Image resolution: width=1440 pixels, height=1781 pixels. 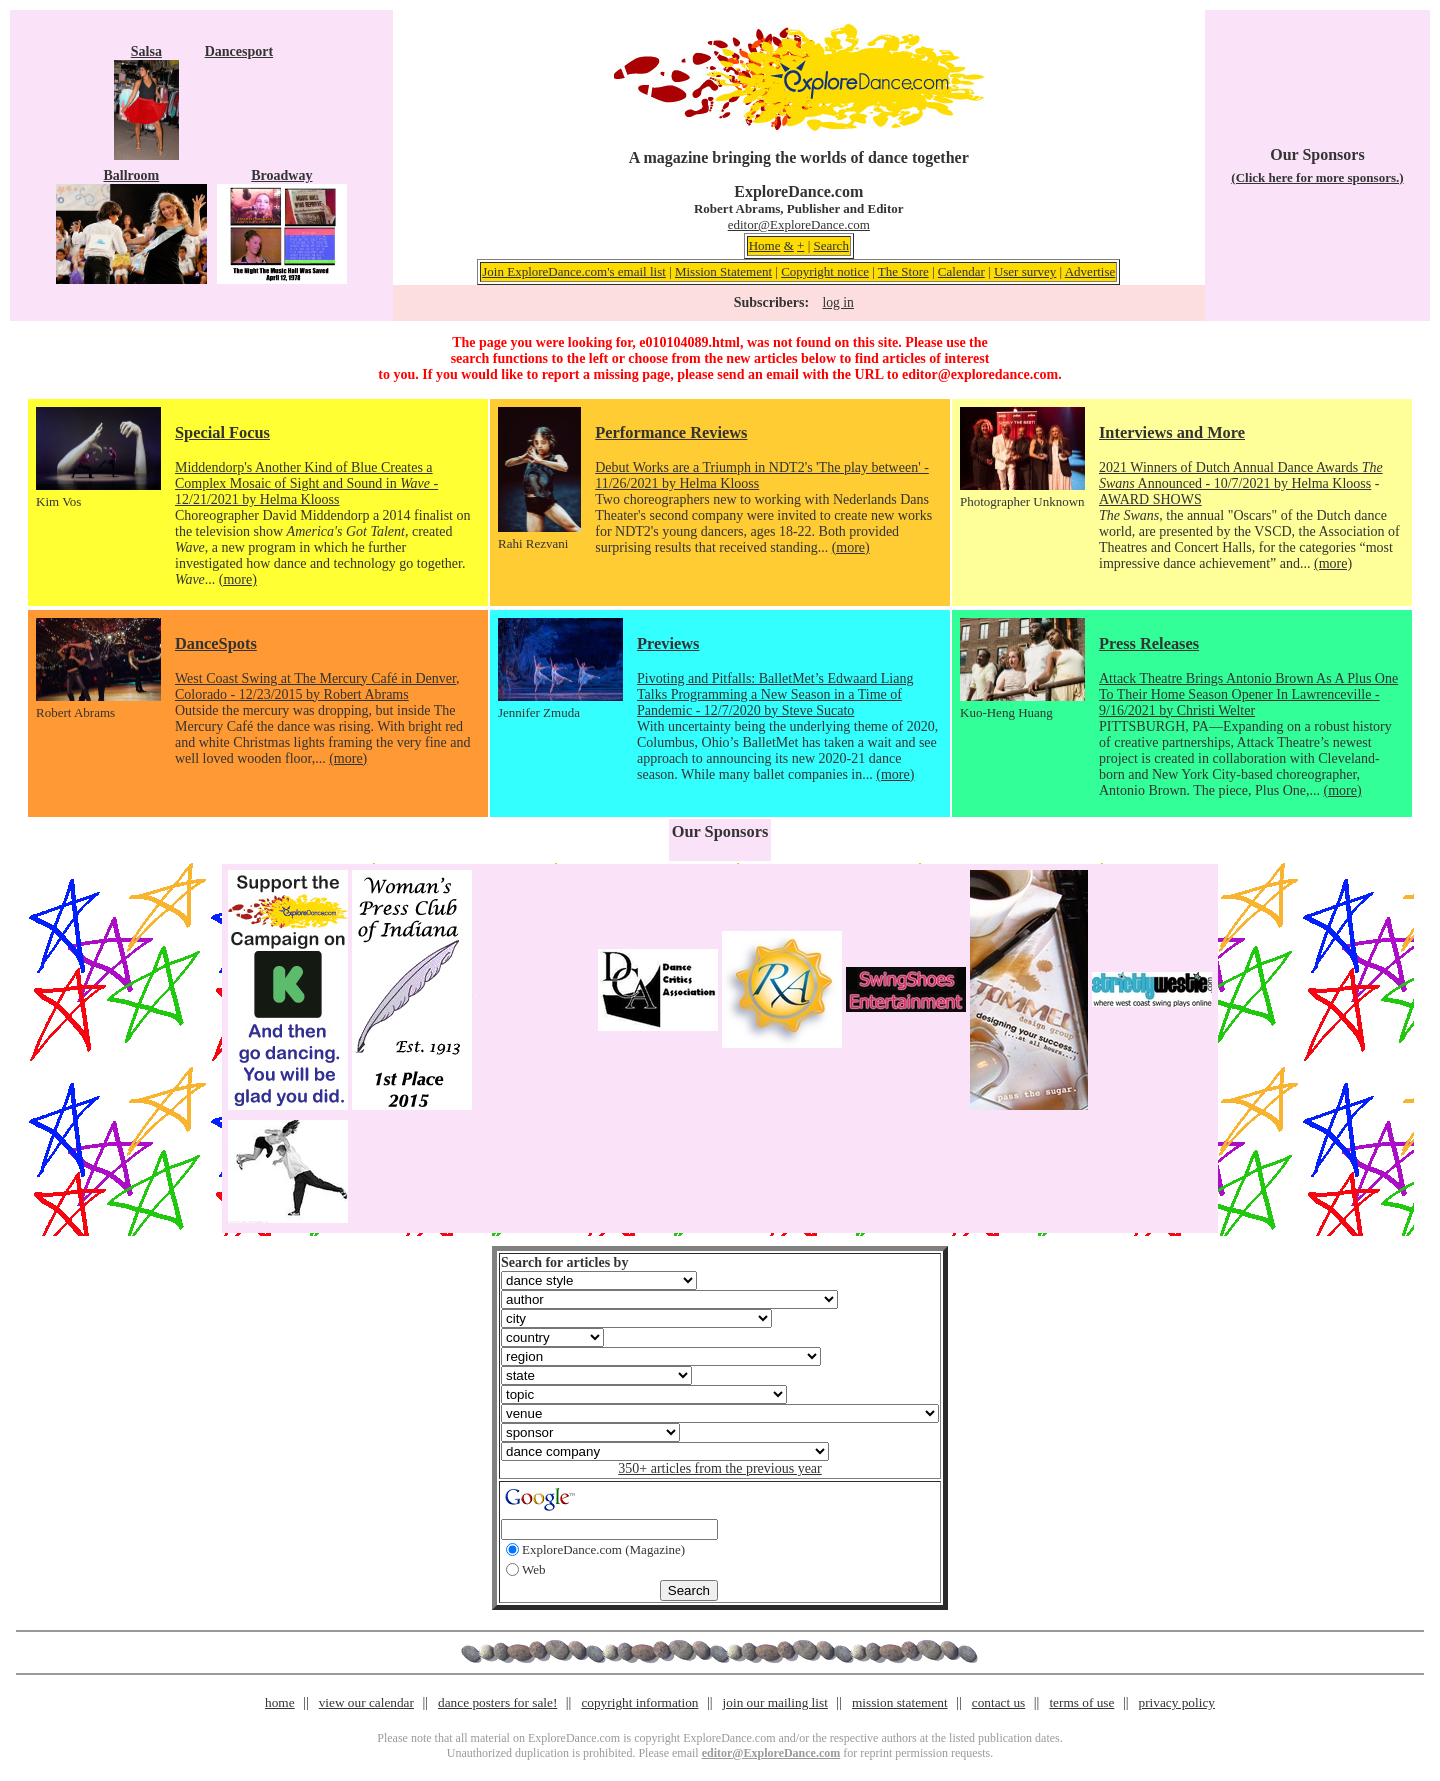 I want to click on West Coast Swing at The Mercury Café in Denver, Colorado - 12/23/2015 by Robert Abrams, so click(x=317, y=686).